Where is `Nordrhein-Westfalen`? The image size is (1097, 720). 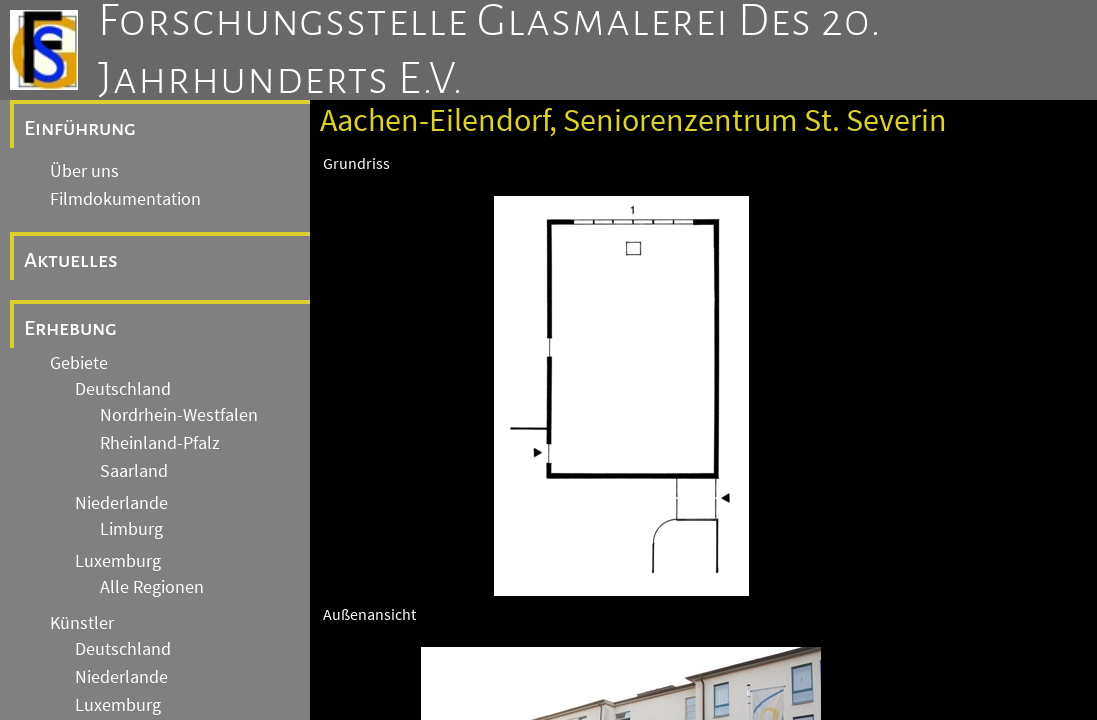 Nordrhein-Westfalen is located at coordinates (179, 415).